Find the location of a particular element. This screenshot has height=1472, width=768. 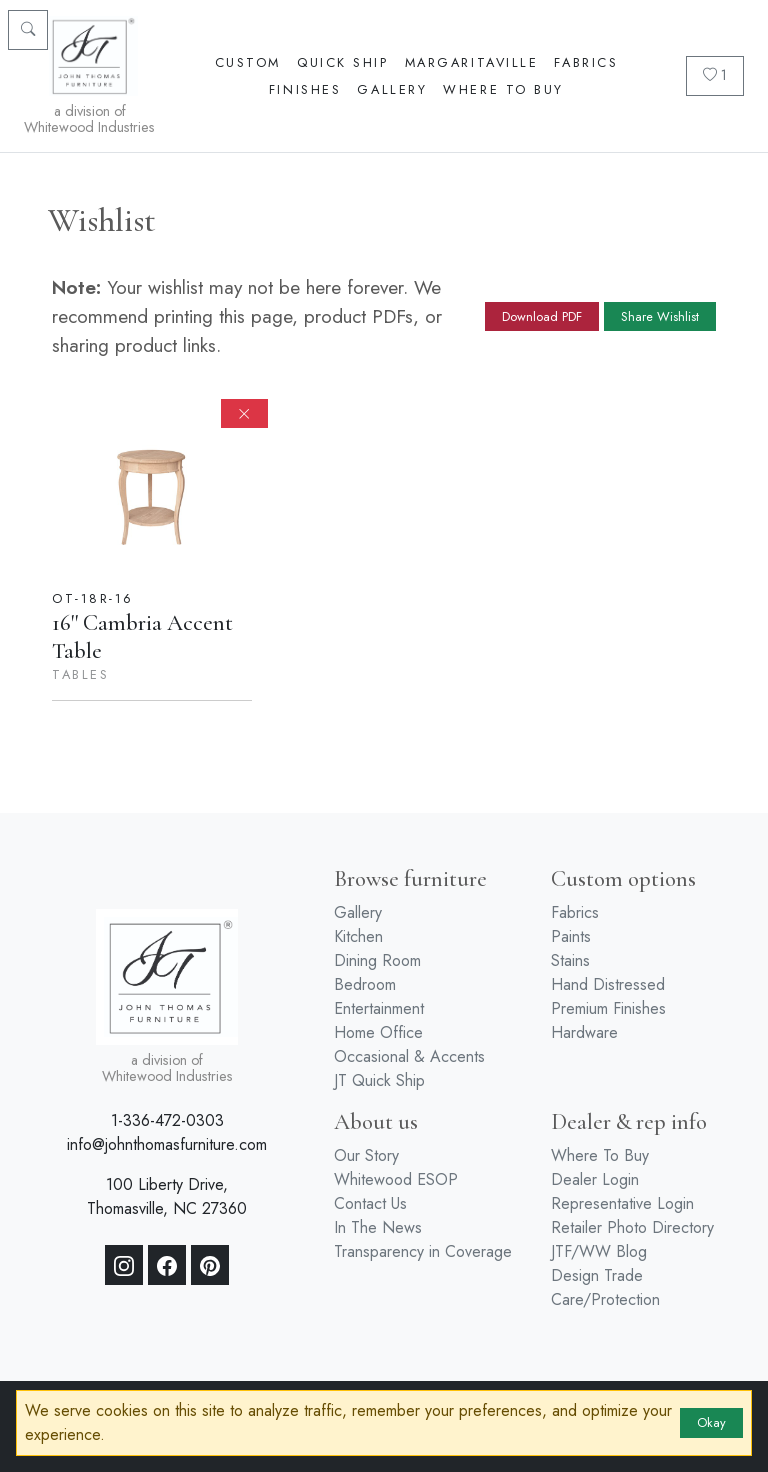

[Instagram] is located at coordinates (124, 1265).